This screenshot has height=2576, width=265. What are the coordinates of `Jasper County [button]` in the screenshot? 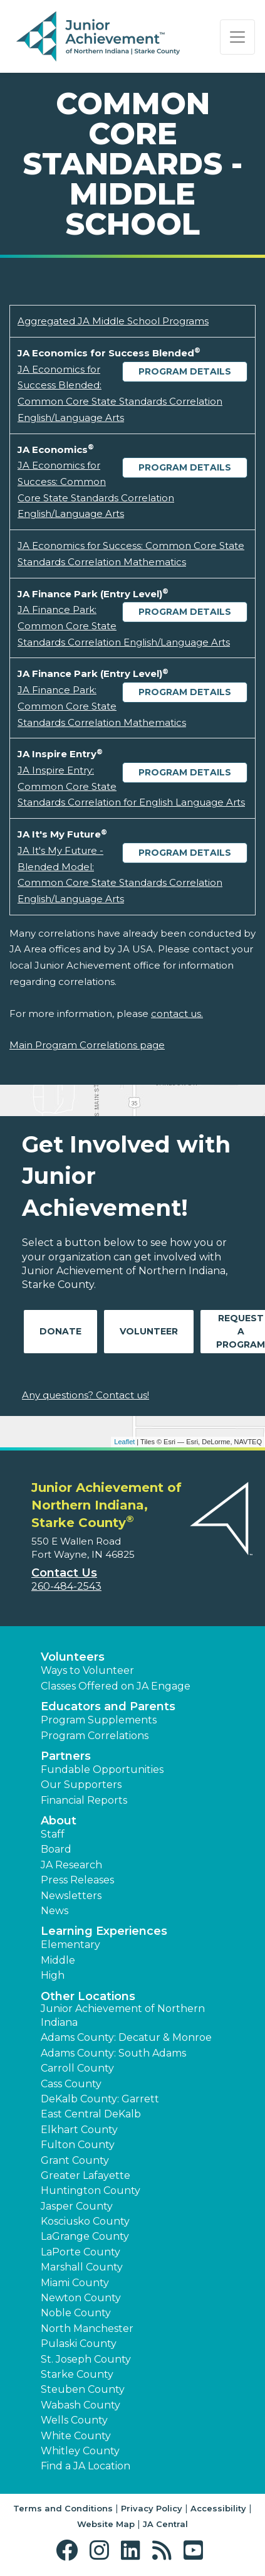 It's located at (77, 2206).